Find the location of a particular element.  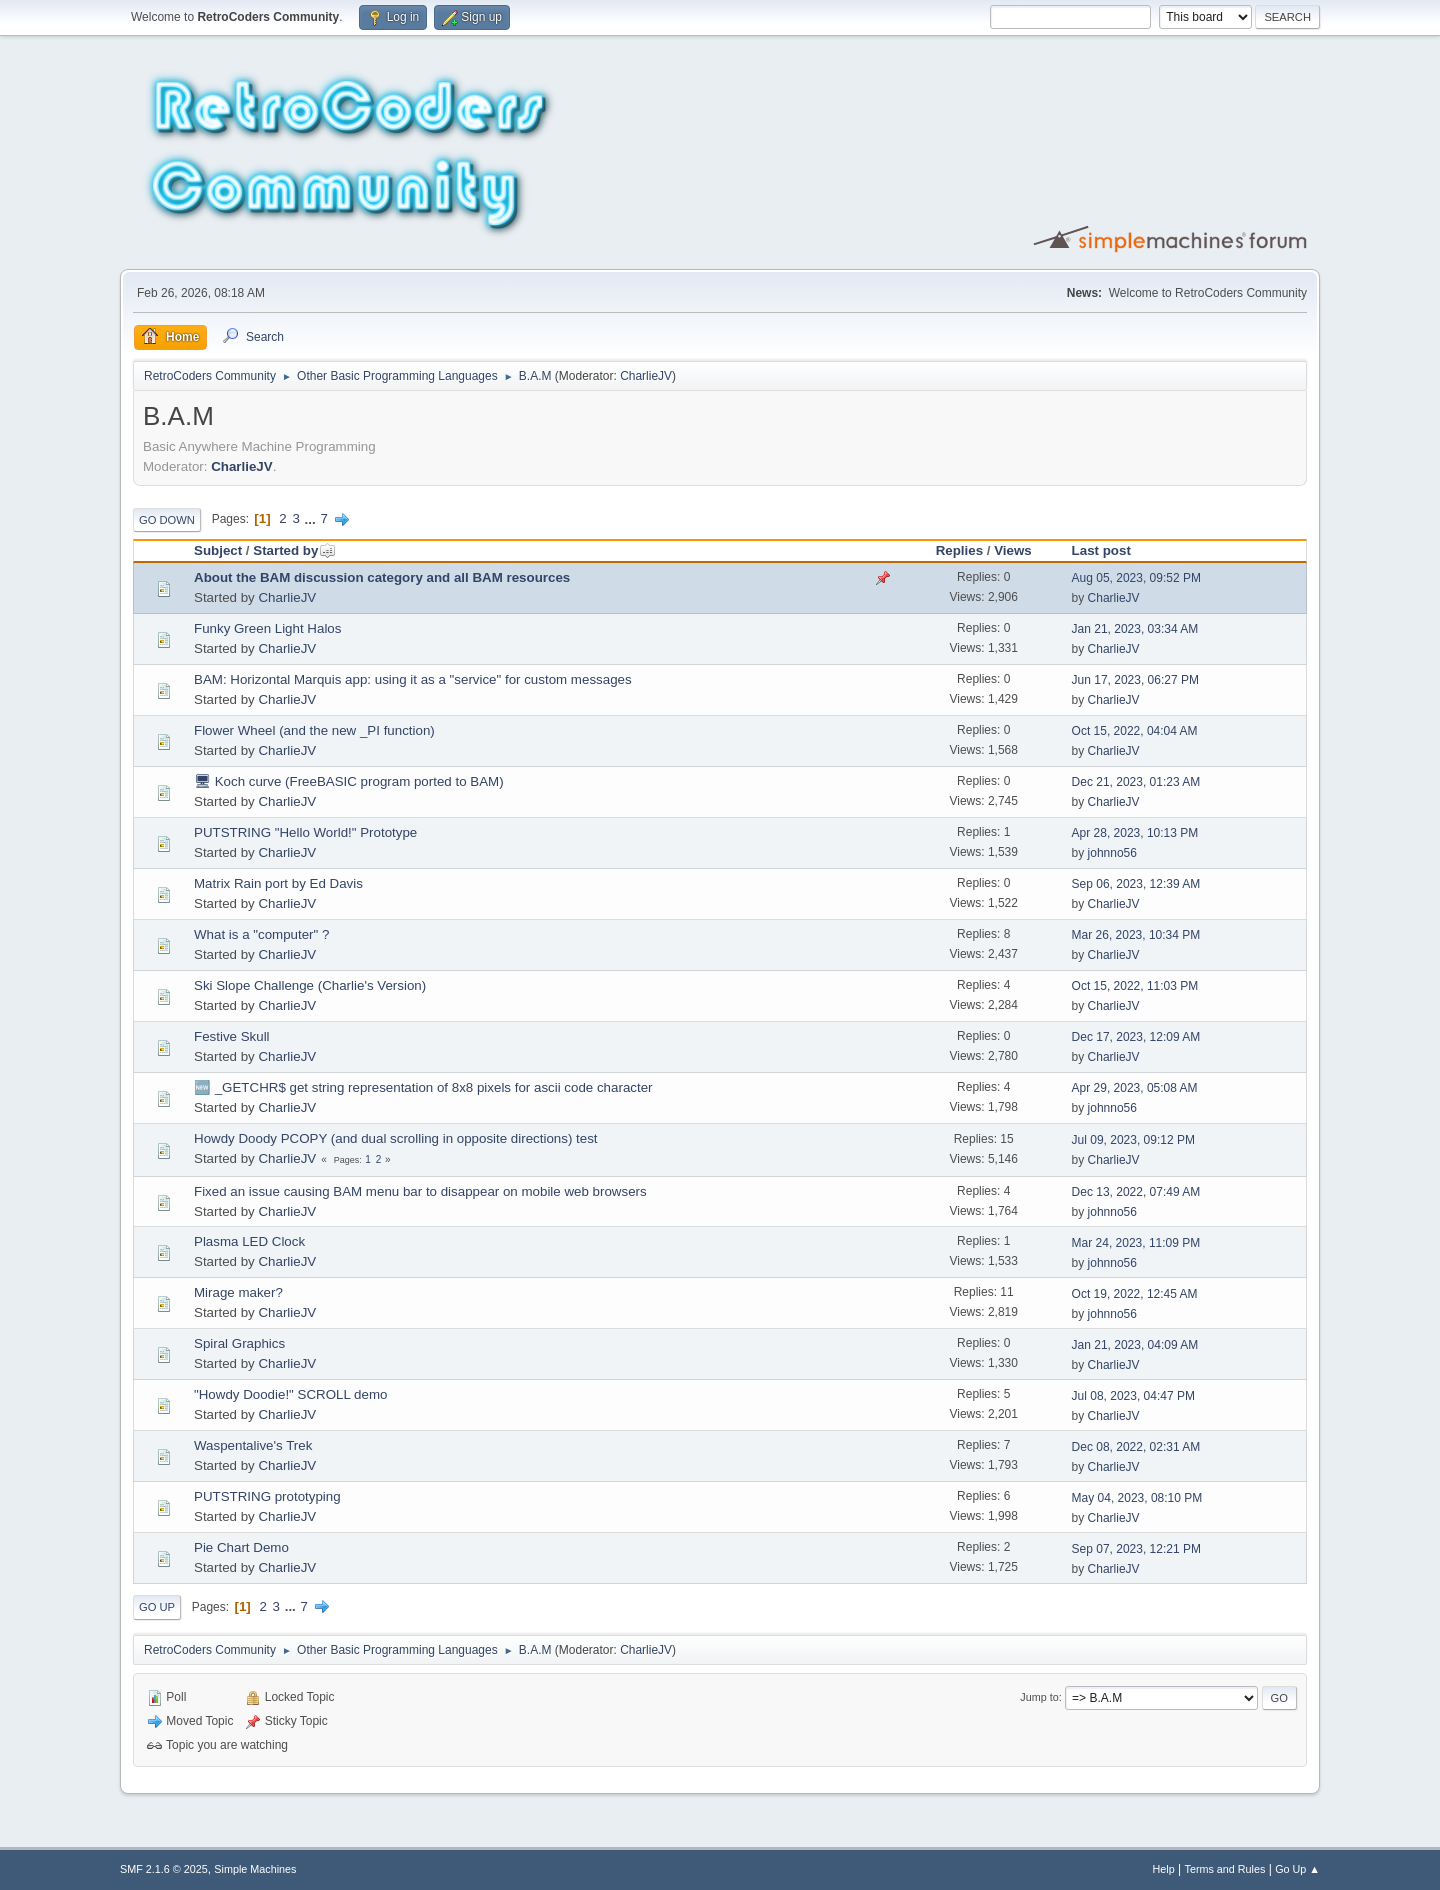

Subject is located at coordinates (218, 550).